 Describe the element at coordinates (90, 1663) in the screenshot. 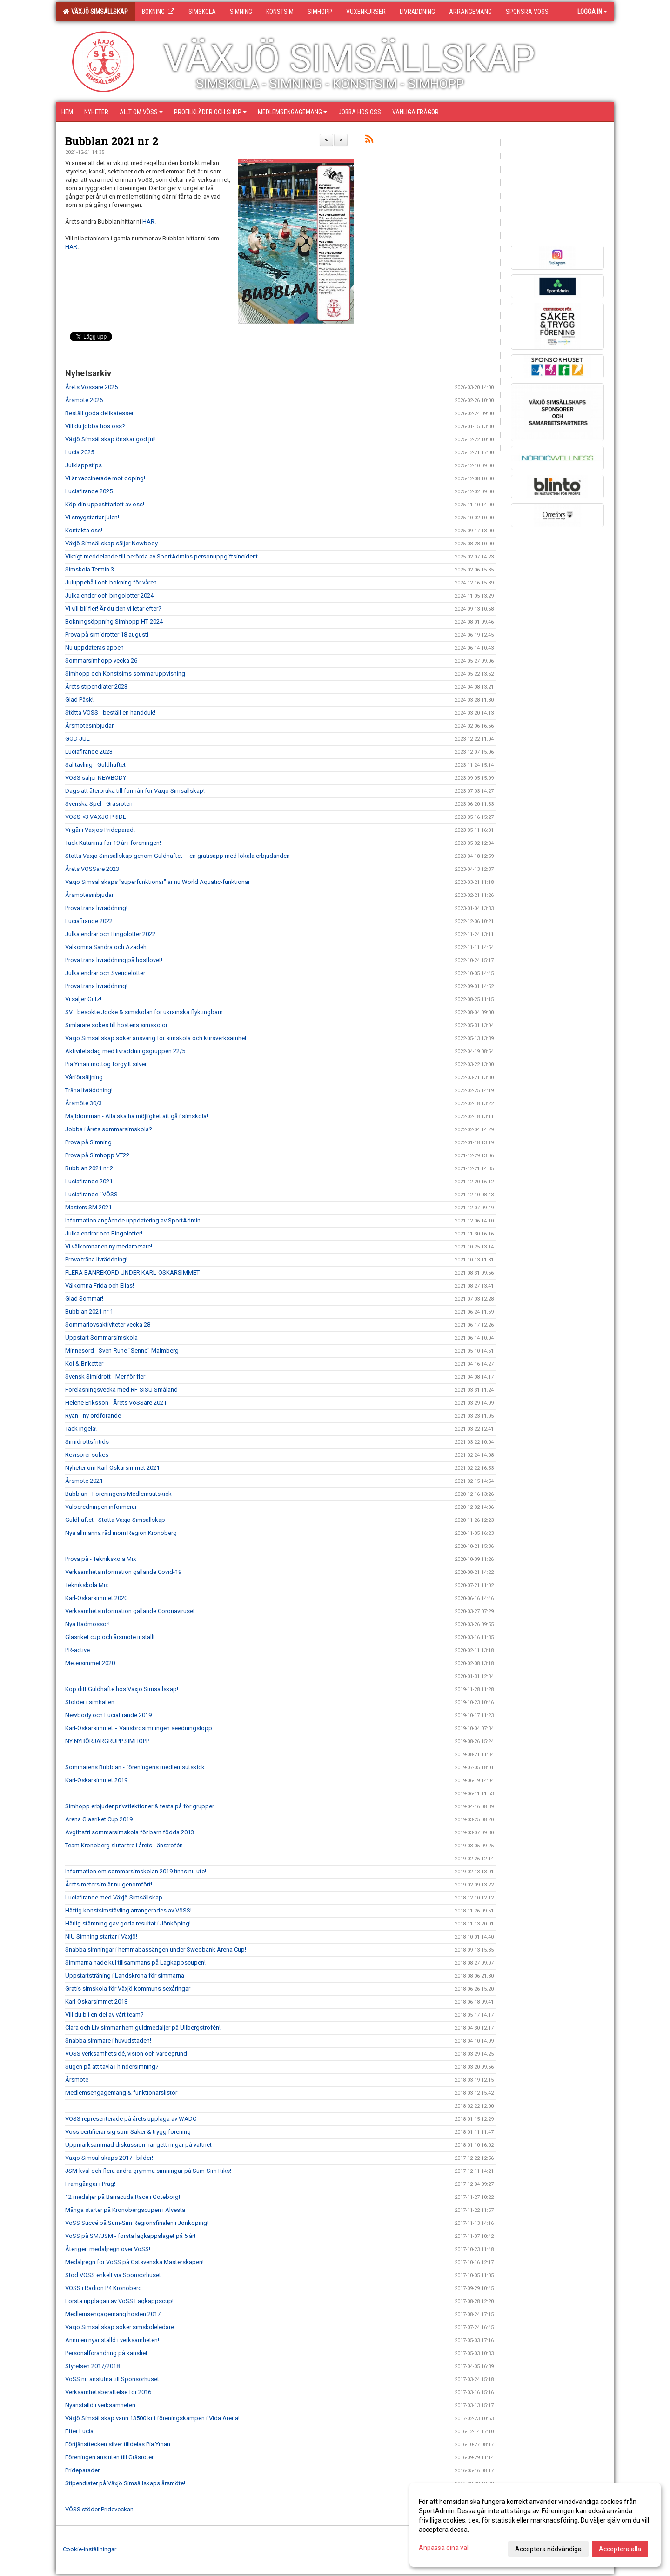

I see `Metersimmet 2020` at that location.